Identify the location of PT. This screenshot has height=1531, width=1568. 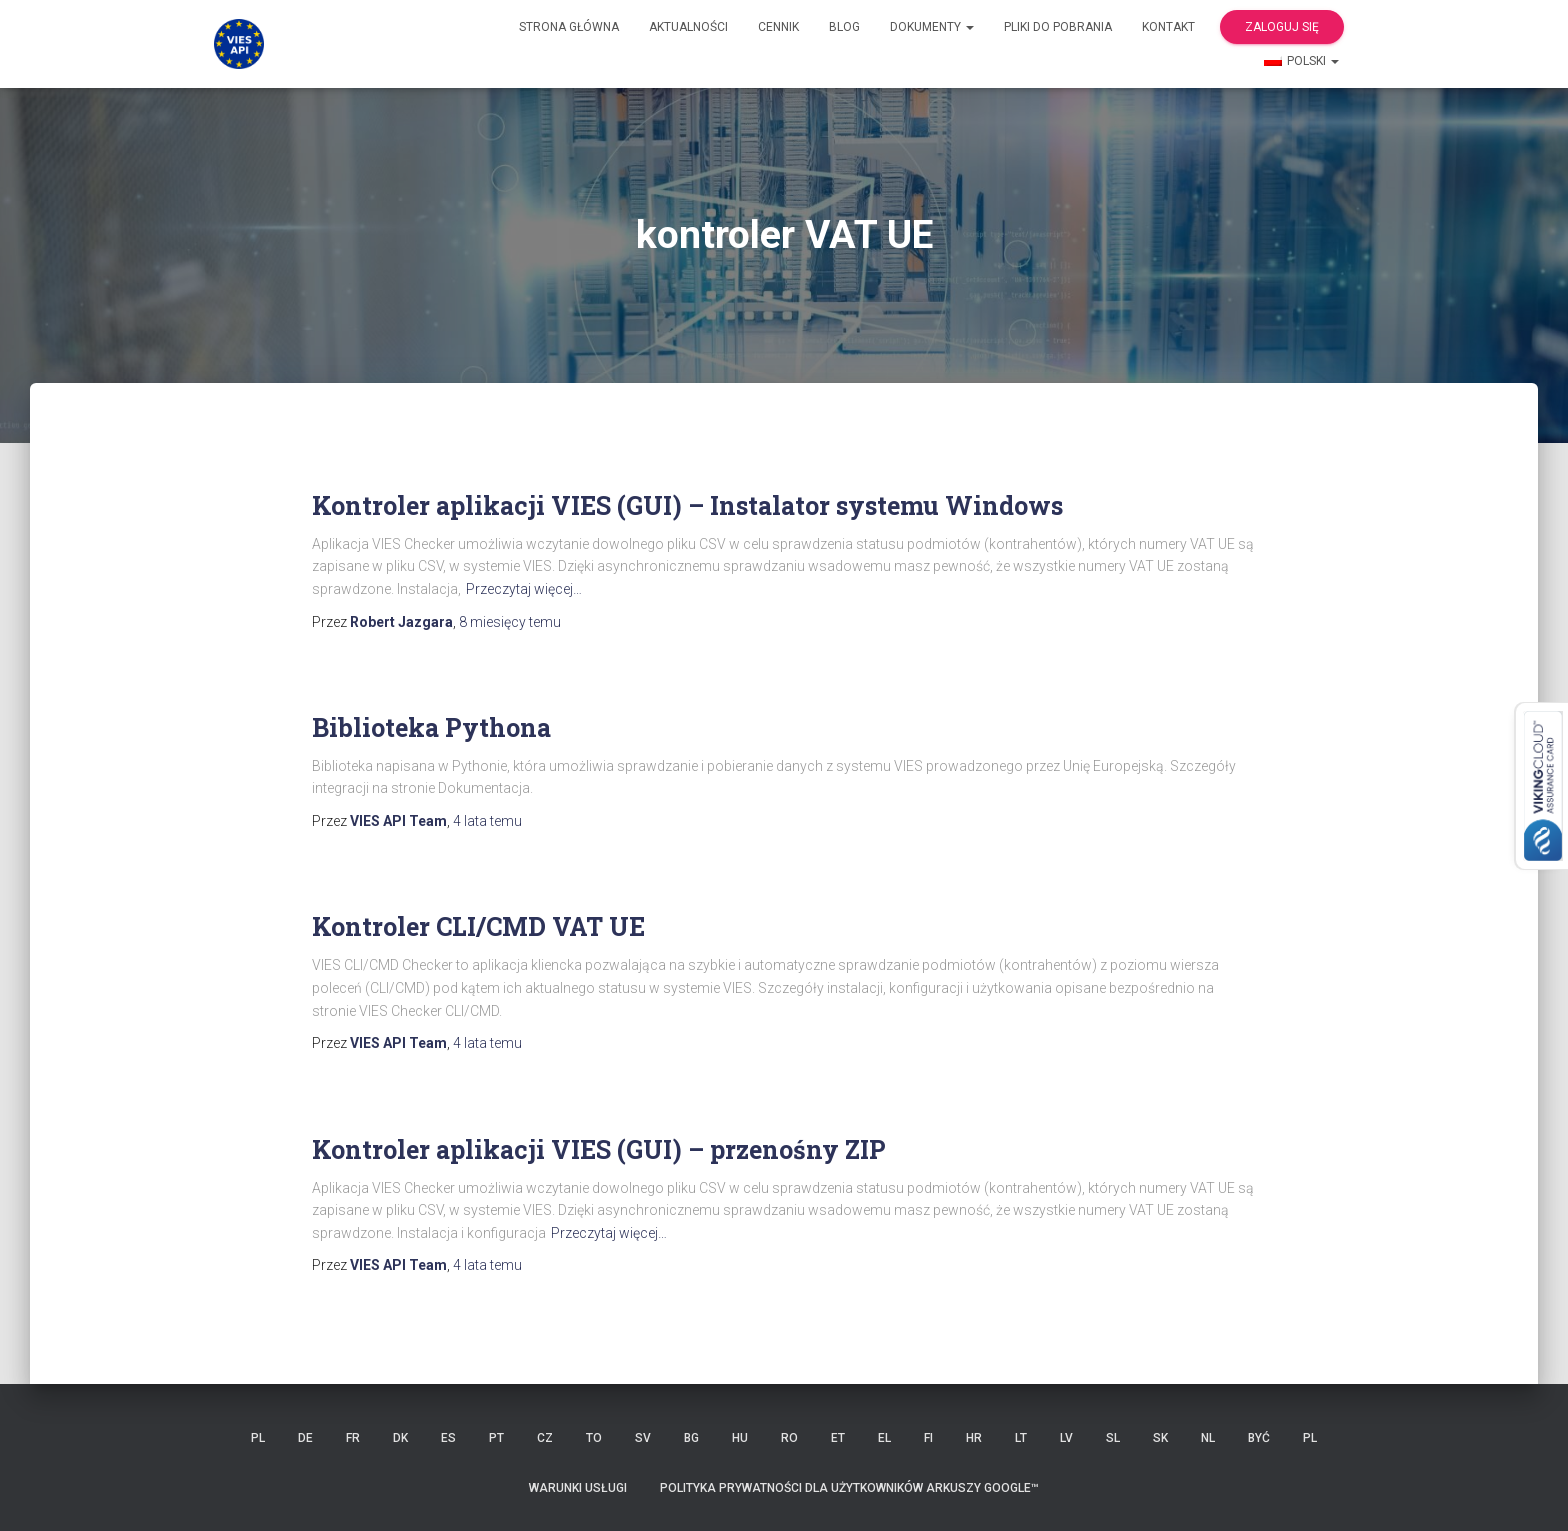
(496, 1438).